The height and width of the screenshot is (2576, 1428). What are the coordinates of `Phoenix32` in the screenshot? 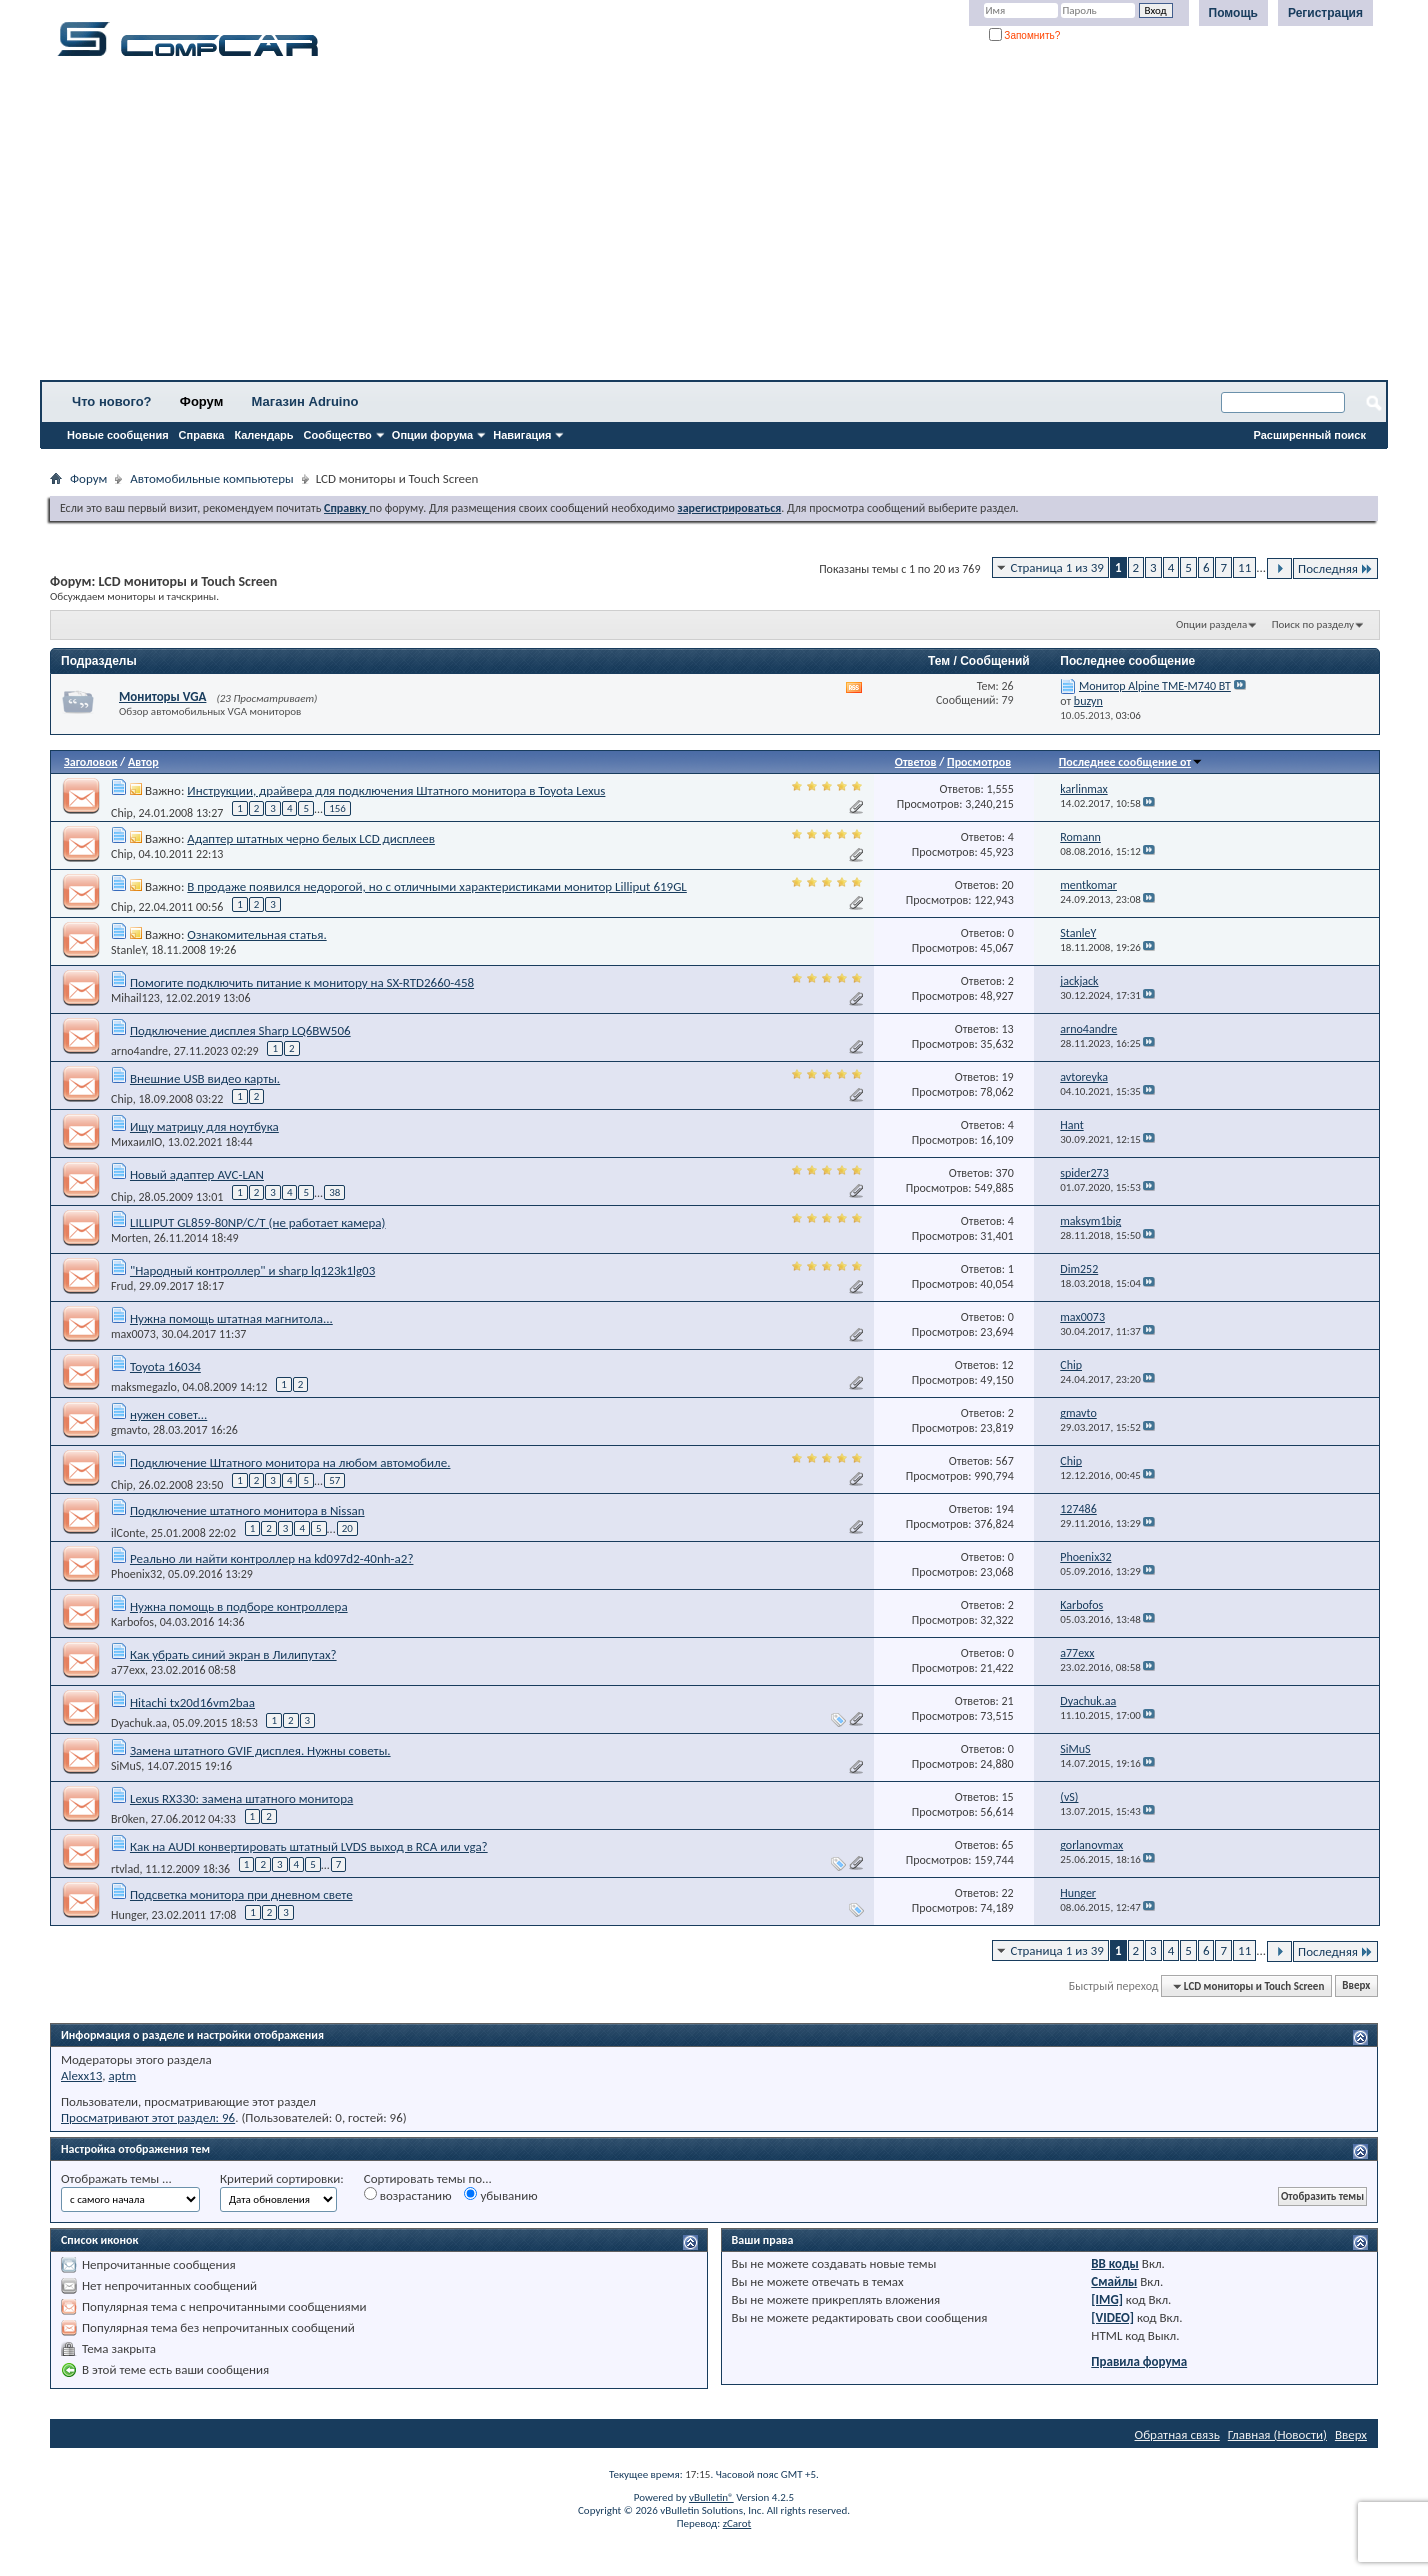 It's located at (136, 1574).